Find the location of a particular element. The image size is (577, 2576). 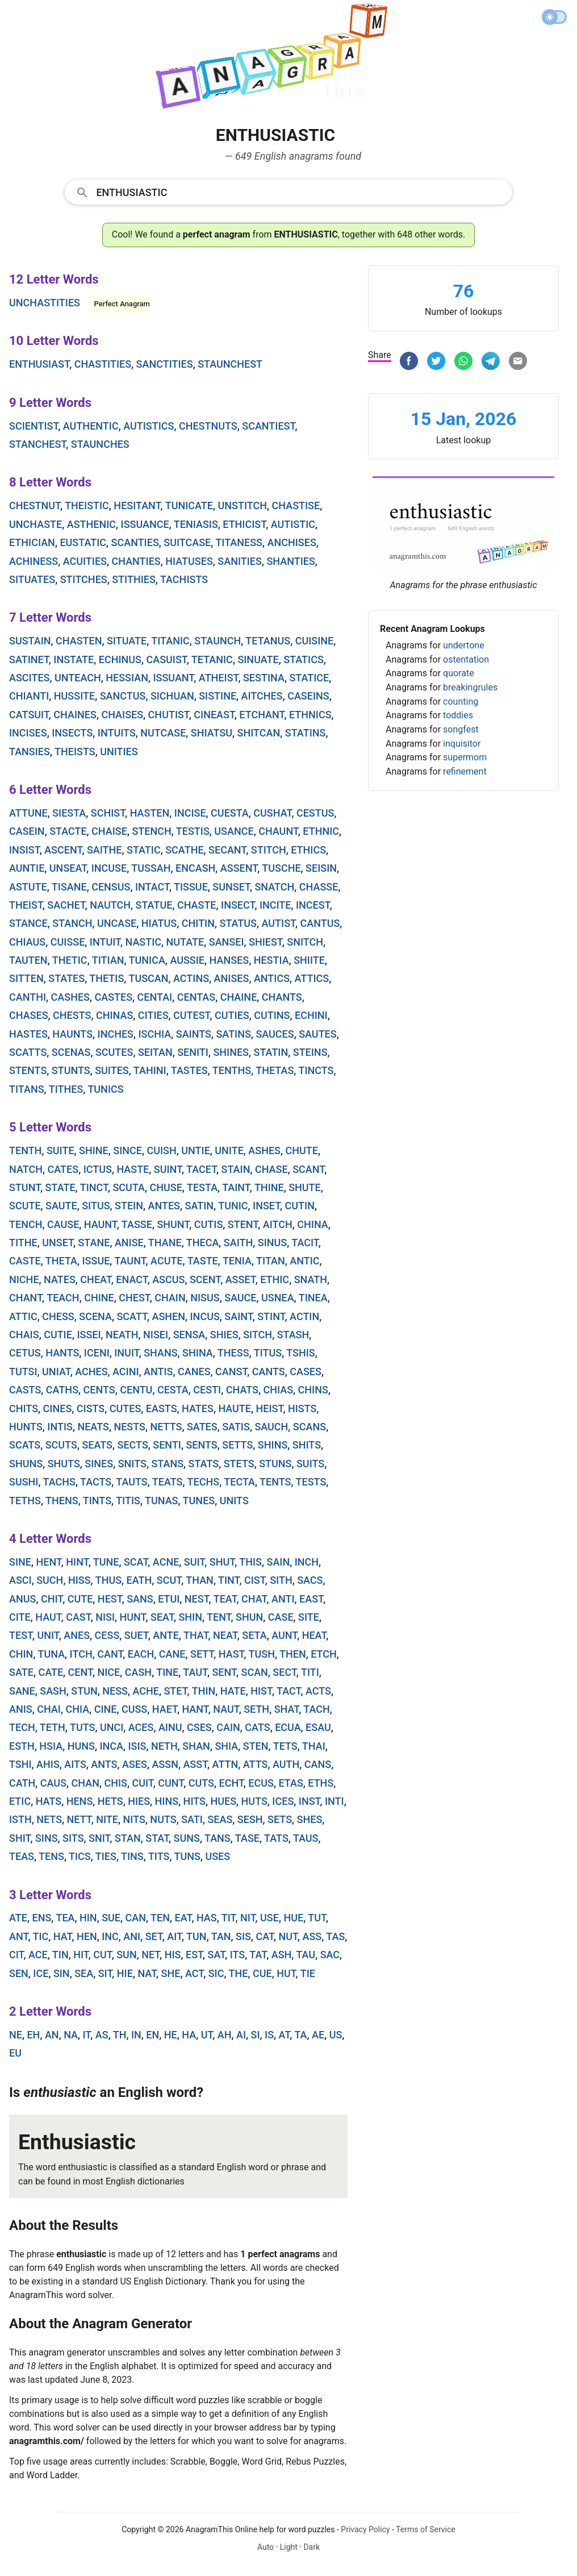

stanch is located at coordinates (72, 923).